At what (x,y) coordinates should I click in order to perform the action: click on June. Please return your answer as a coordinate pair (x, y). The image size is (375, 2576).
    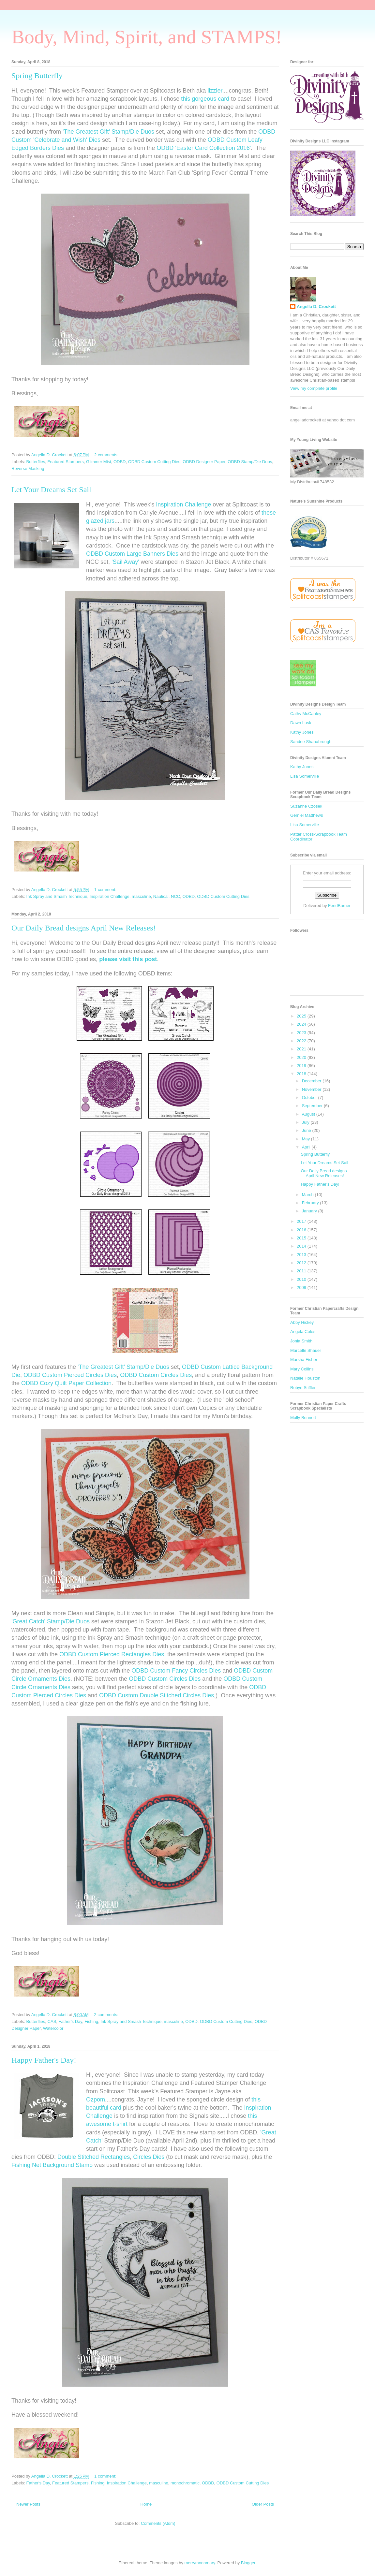
    Looking at the image, I should click on (307, 1130).